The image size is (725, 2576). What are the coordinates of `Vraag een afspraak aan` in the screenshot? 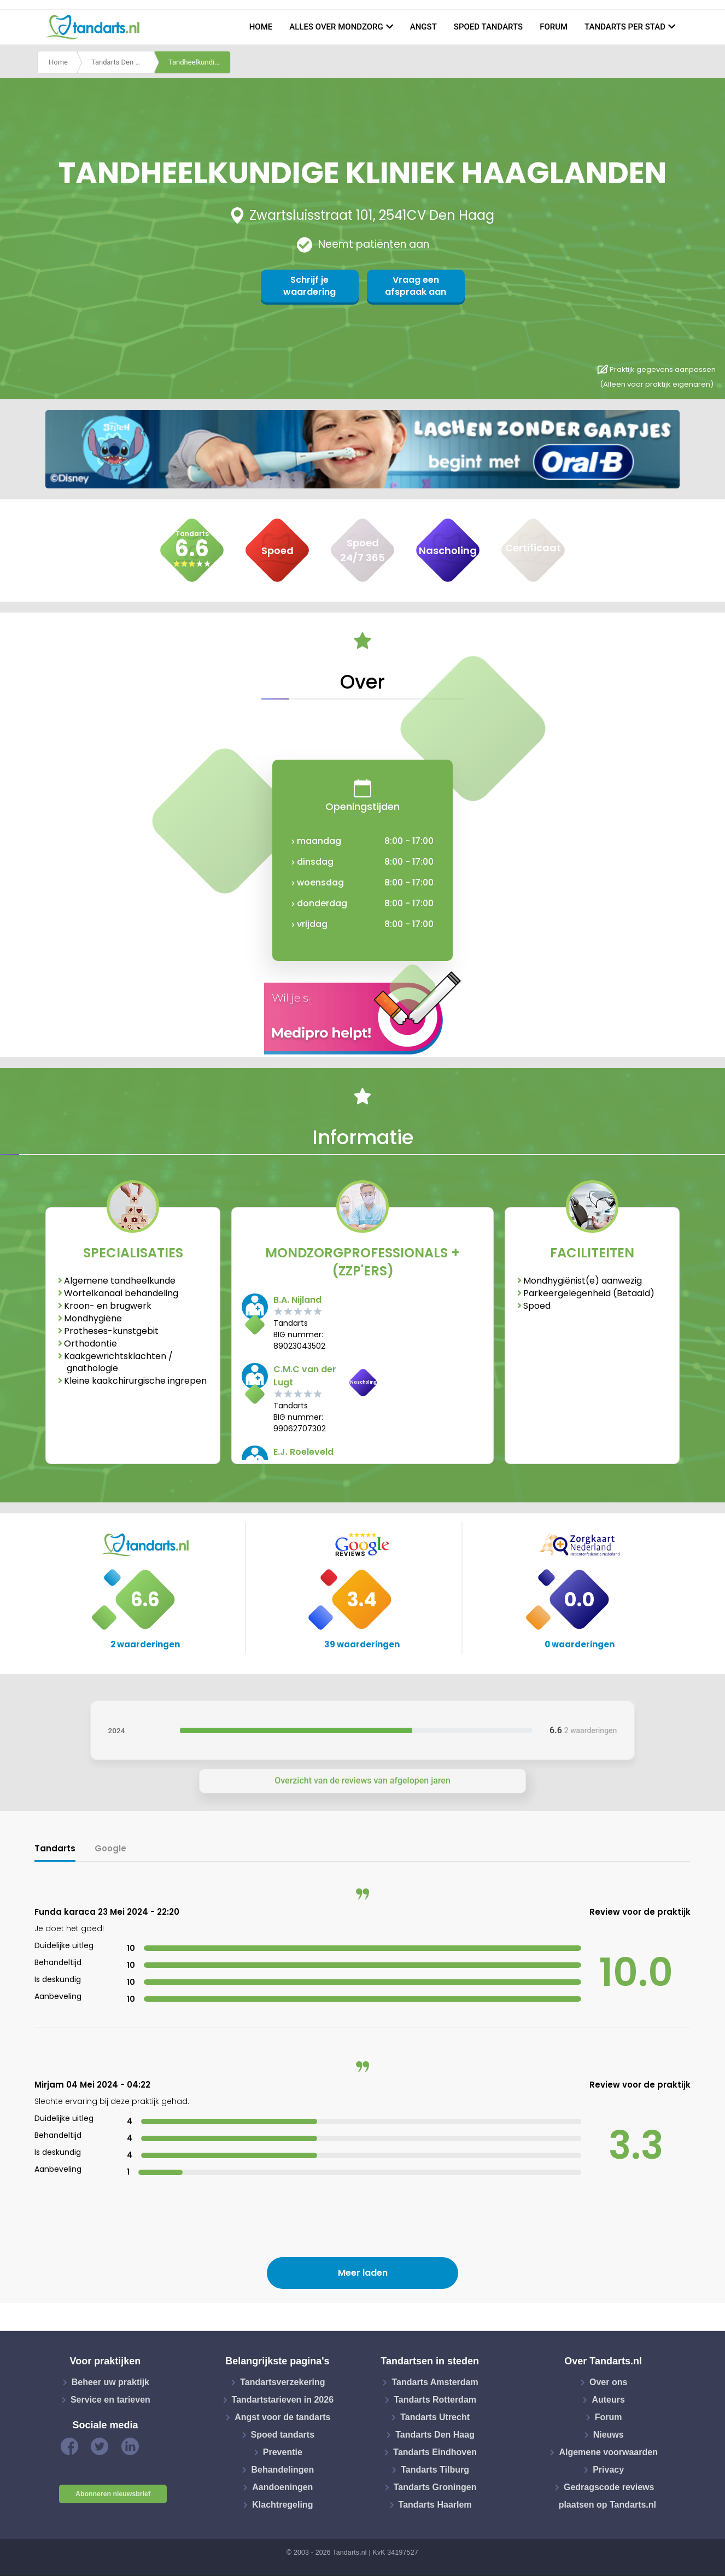 It's located at (415, 285).